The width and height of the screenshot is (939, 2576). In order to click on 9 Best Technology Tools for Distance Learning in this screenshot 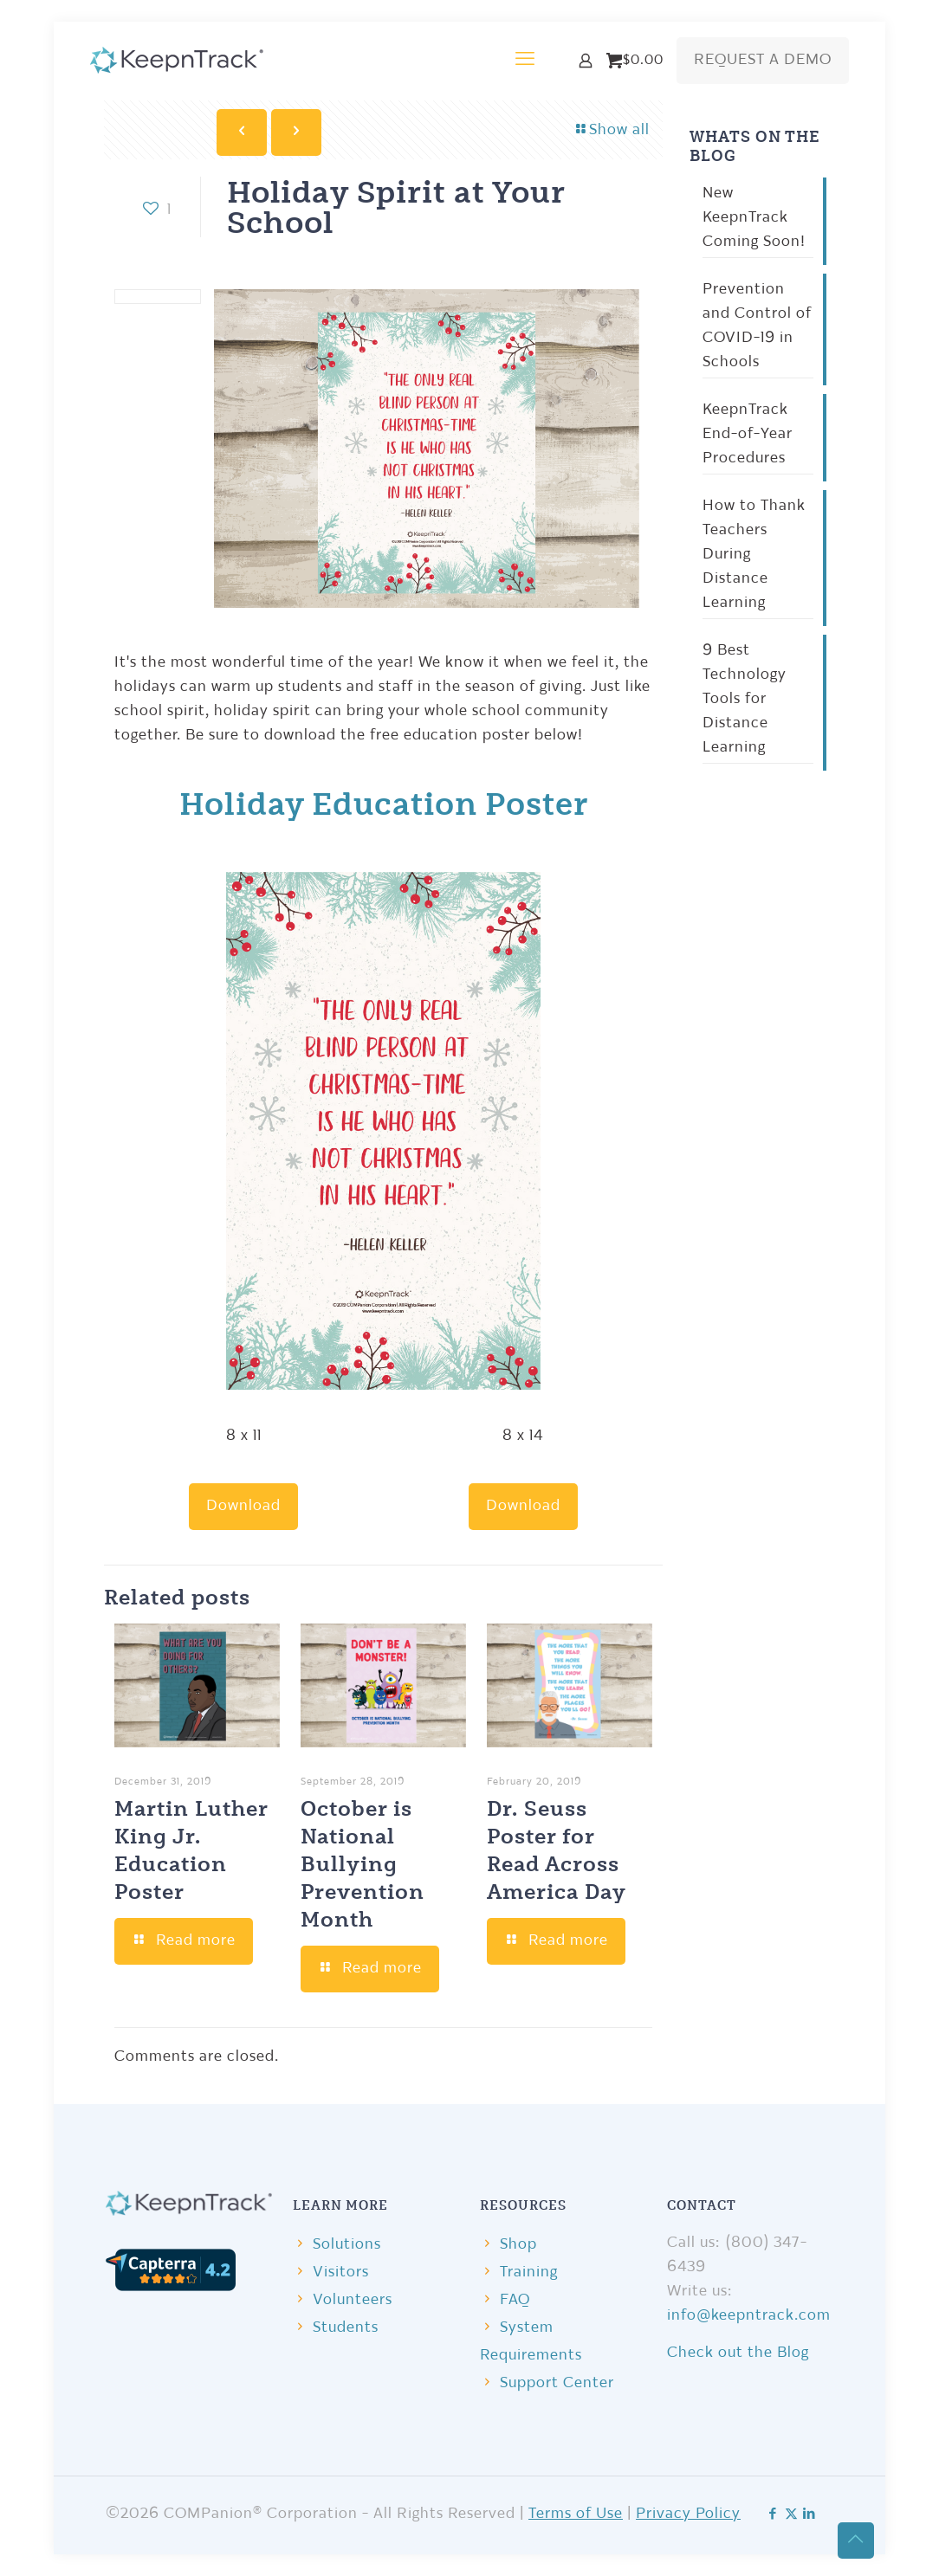, I will do `click(745, 699)`.